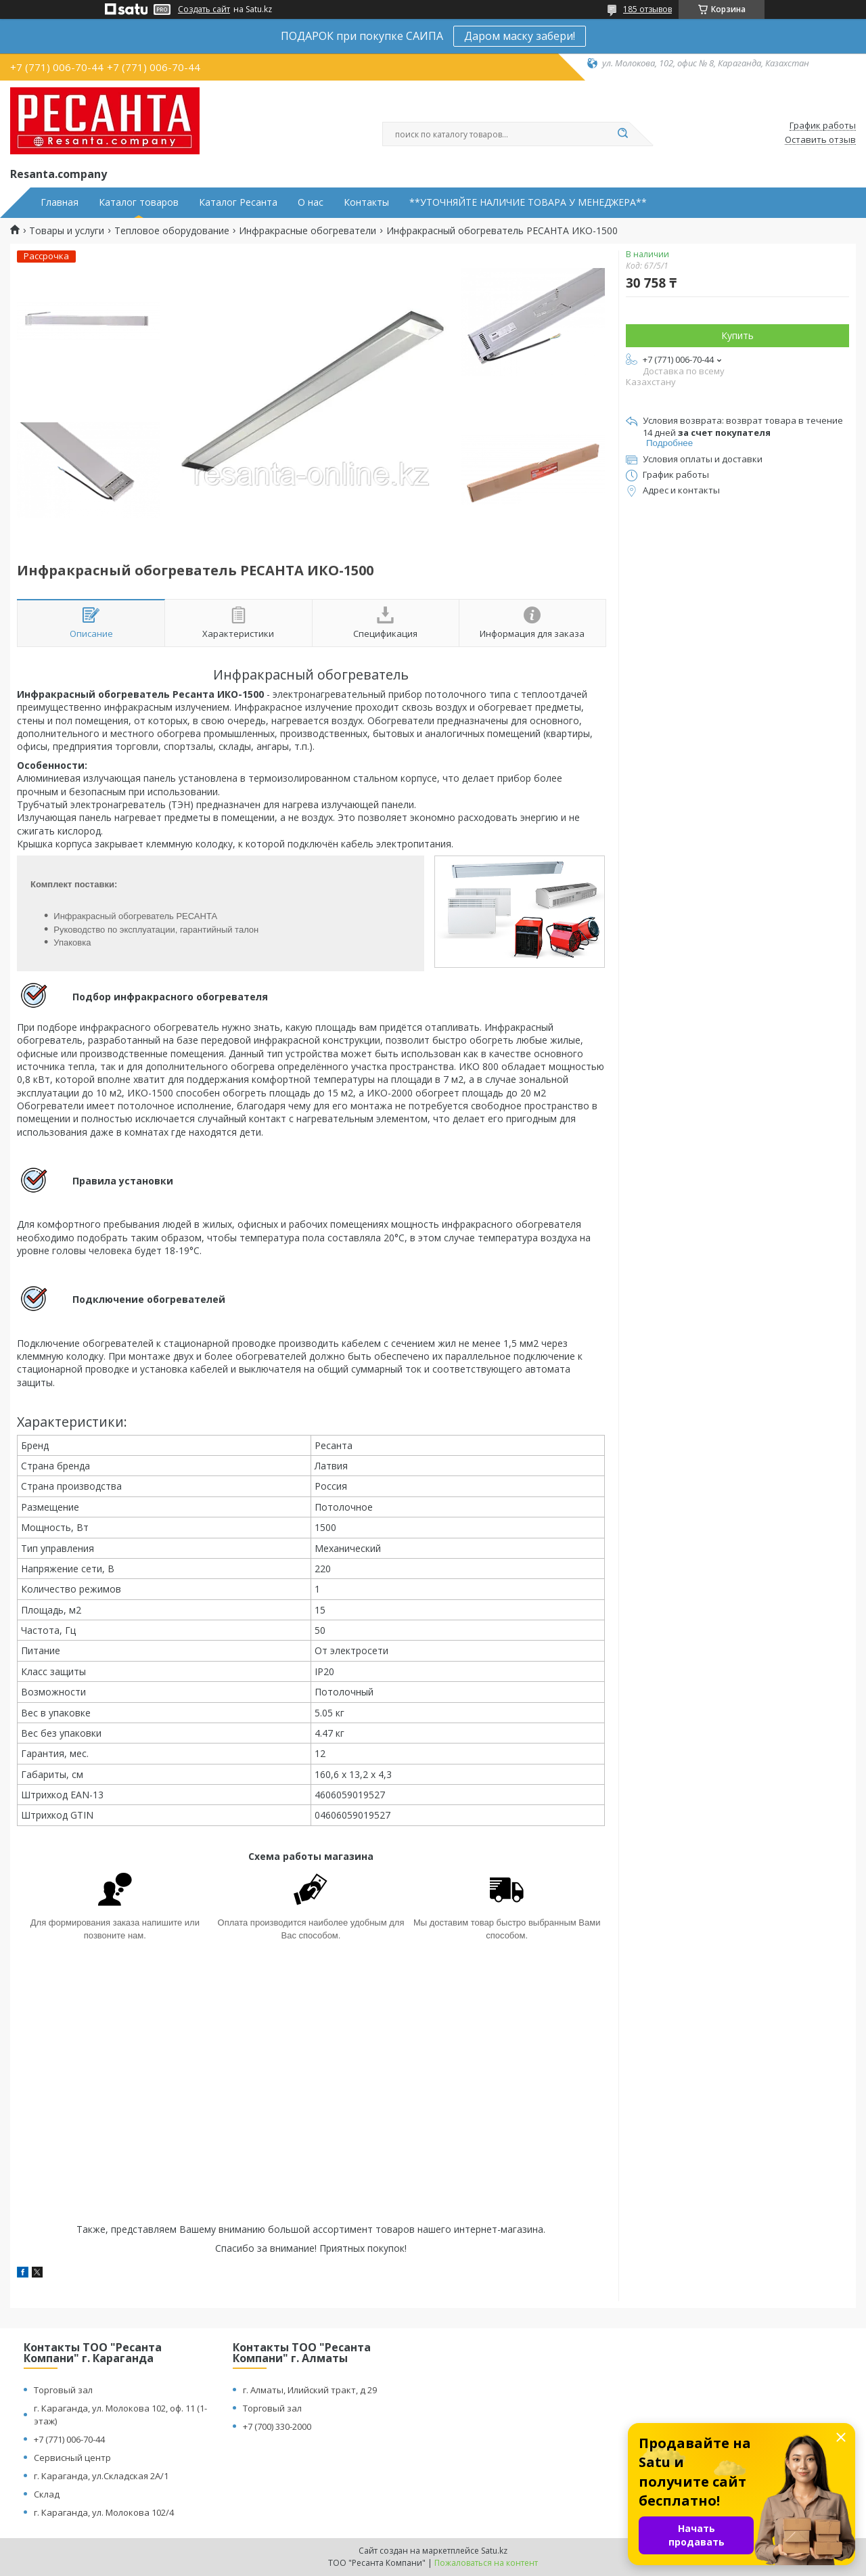 The height and width of the screenshot is (2576, 866). Describe the element at coordinates (486, 2563) in the screenshot. I see `Пожаловаться на контент` at that location.